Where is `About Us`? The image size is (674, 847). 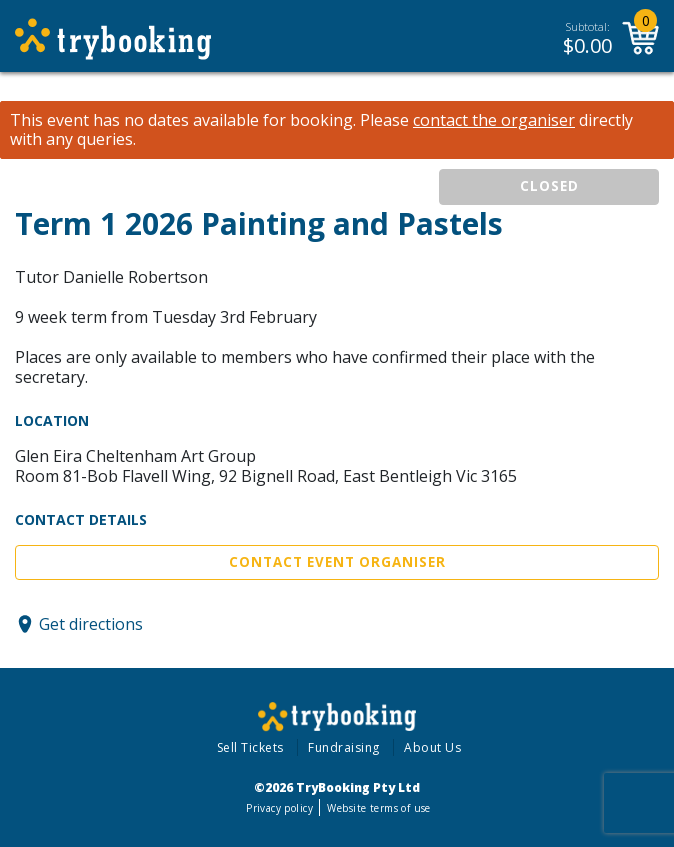 About Us is located at coordinates (432, 747).